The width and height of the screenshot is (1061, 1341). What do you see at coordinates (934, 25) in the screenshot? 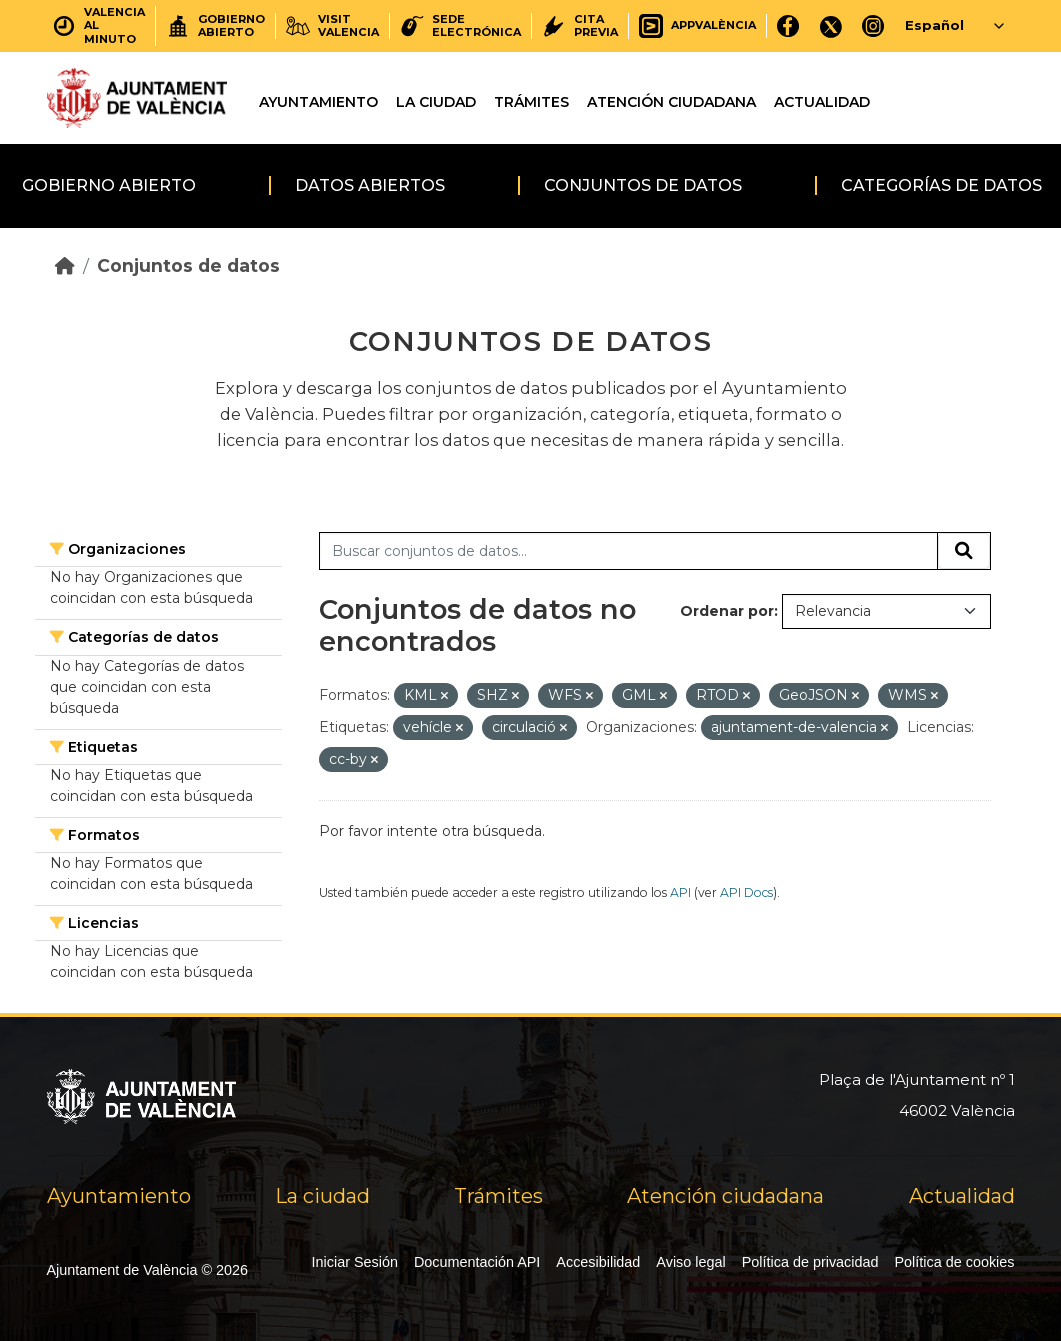
I see `Español` at bounding box center [934, 25].